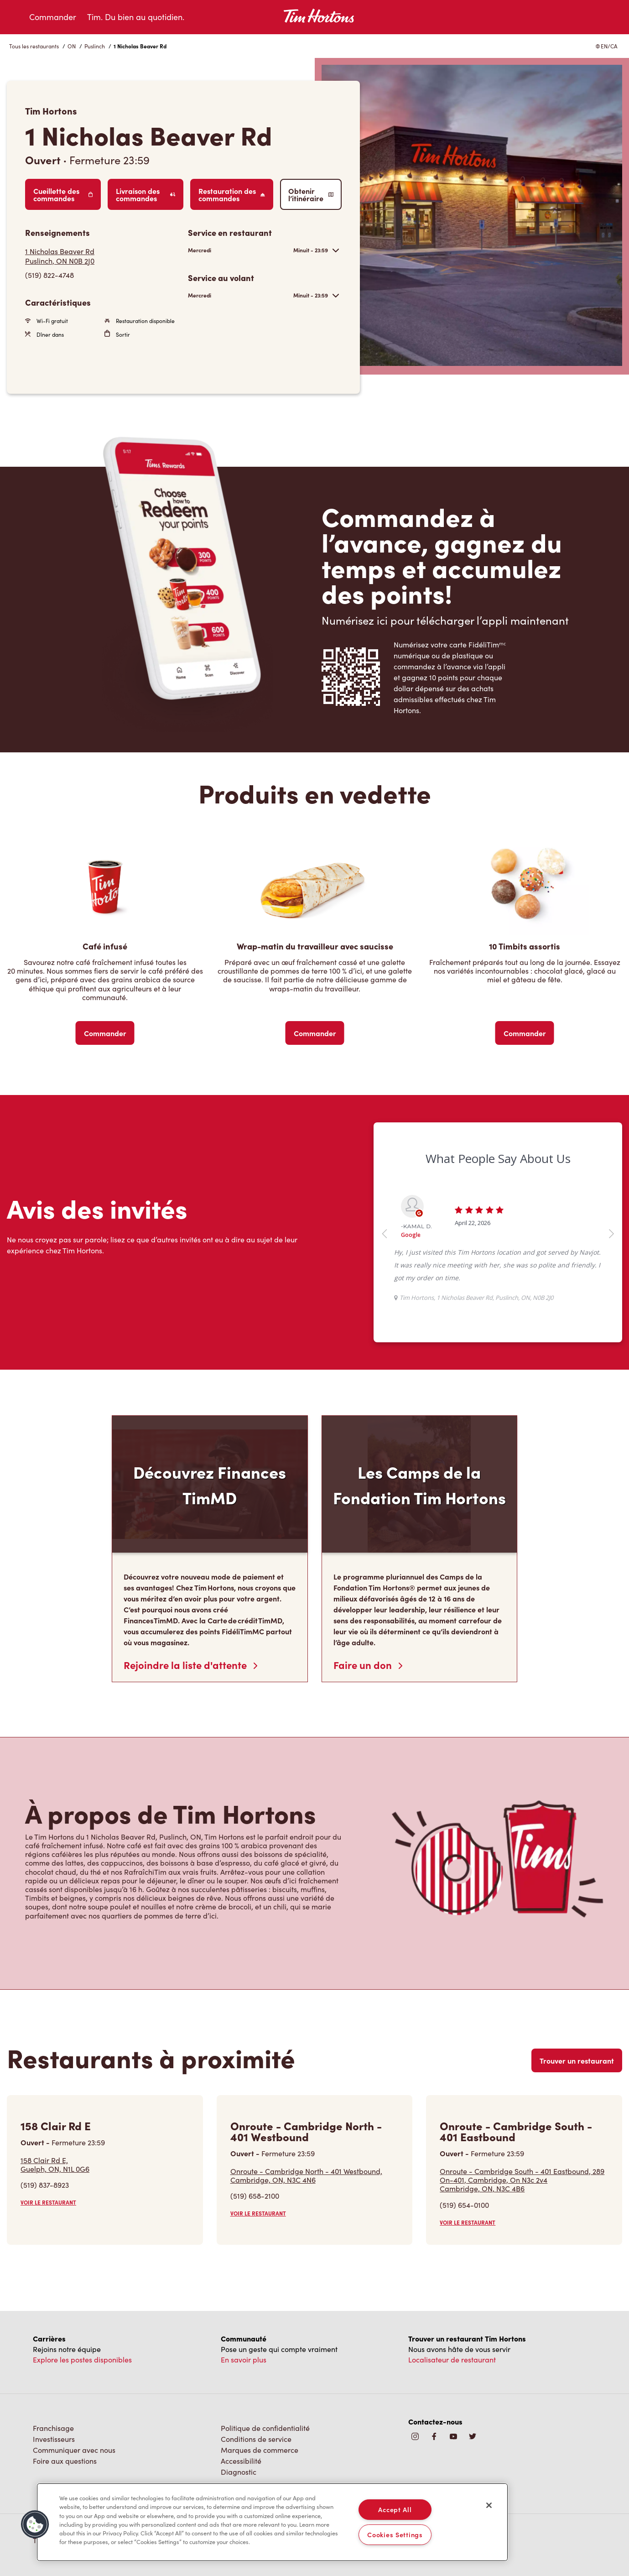 This screenshot has height=2576, width=629. Describe the element at coordinates (241, 2461) in the screenshot. I see `Accessibilité` at that location.